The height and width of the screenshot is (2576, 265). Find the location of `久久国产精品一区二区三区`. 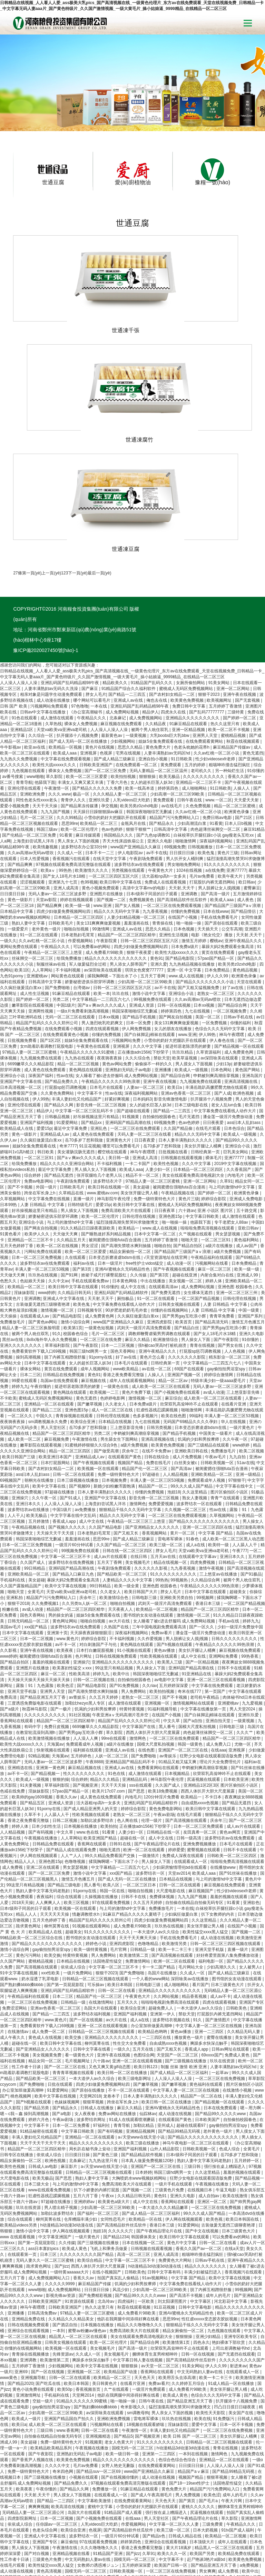

久久国产精品一区二区三区 is located at coordinates (121, 1458).